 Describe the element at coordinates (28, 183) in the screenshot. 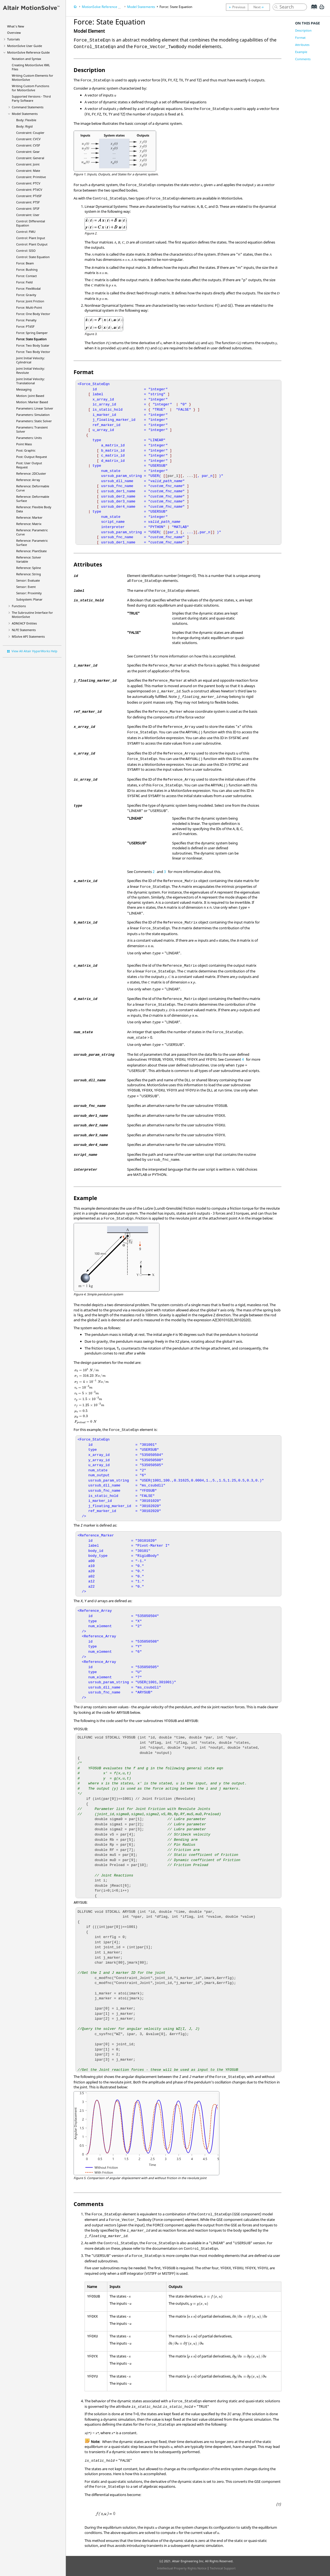

I see `Constraint: PTCV` at that location.